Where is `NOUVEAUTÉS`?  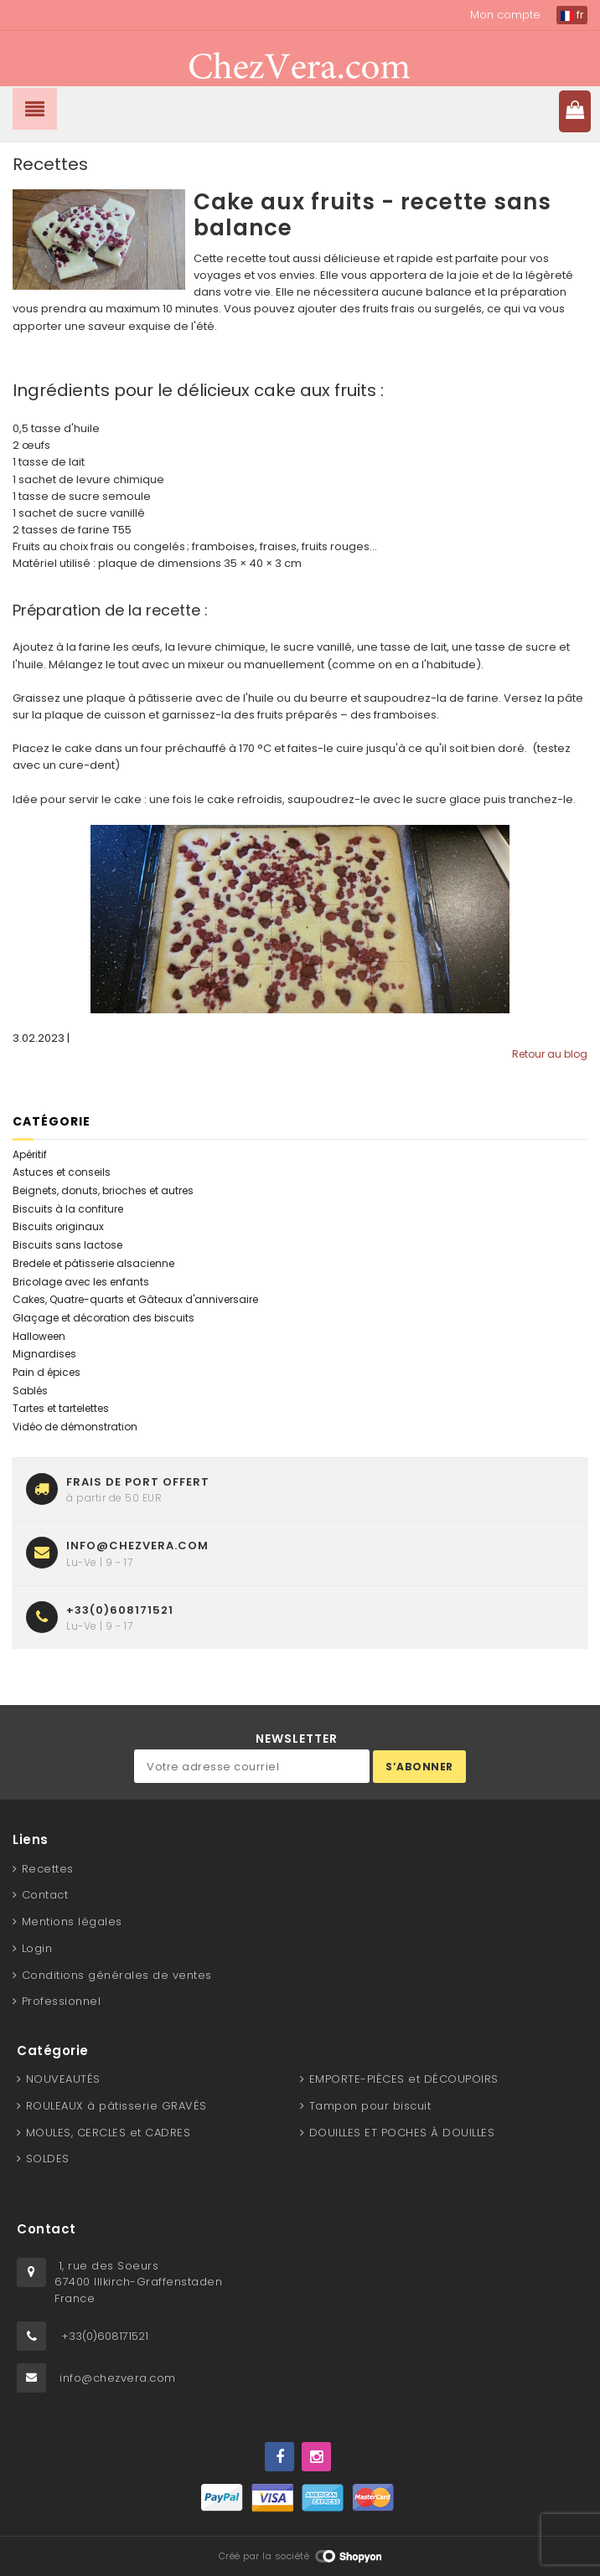
NOUVEAUTÉS is located at coordinates (63, 2079).